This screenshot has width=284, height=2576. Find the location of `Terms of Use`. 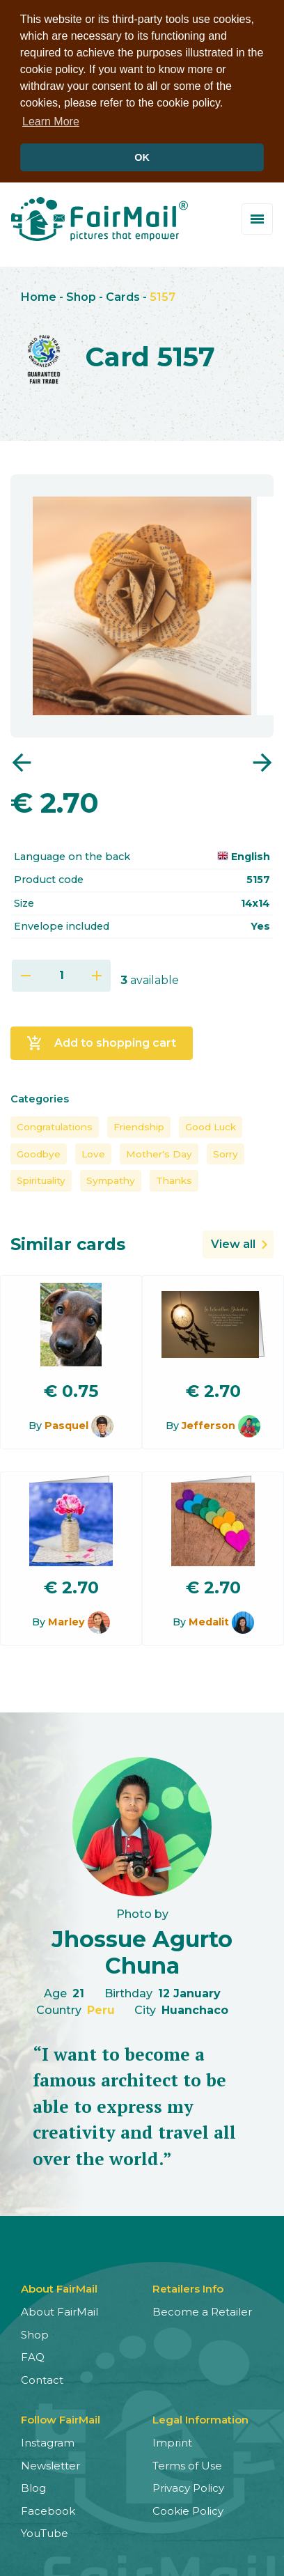

Terms of Use is located at coordinates (187, 2462).